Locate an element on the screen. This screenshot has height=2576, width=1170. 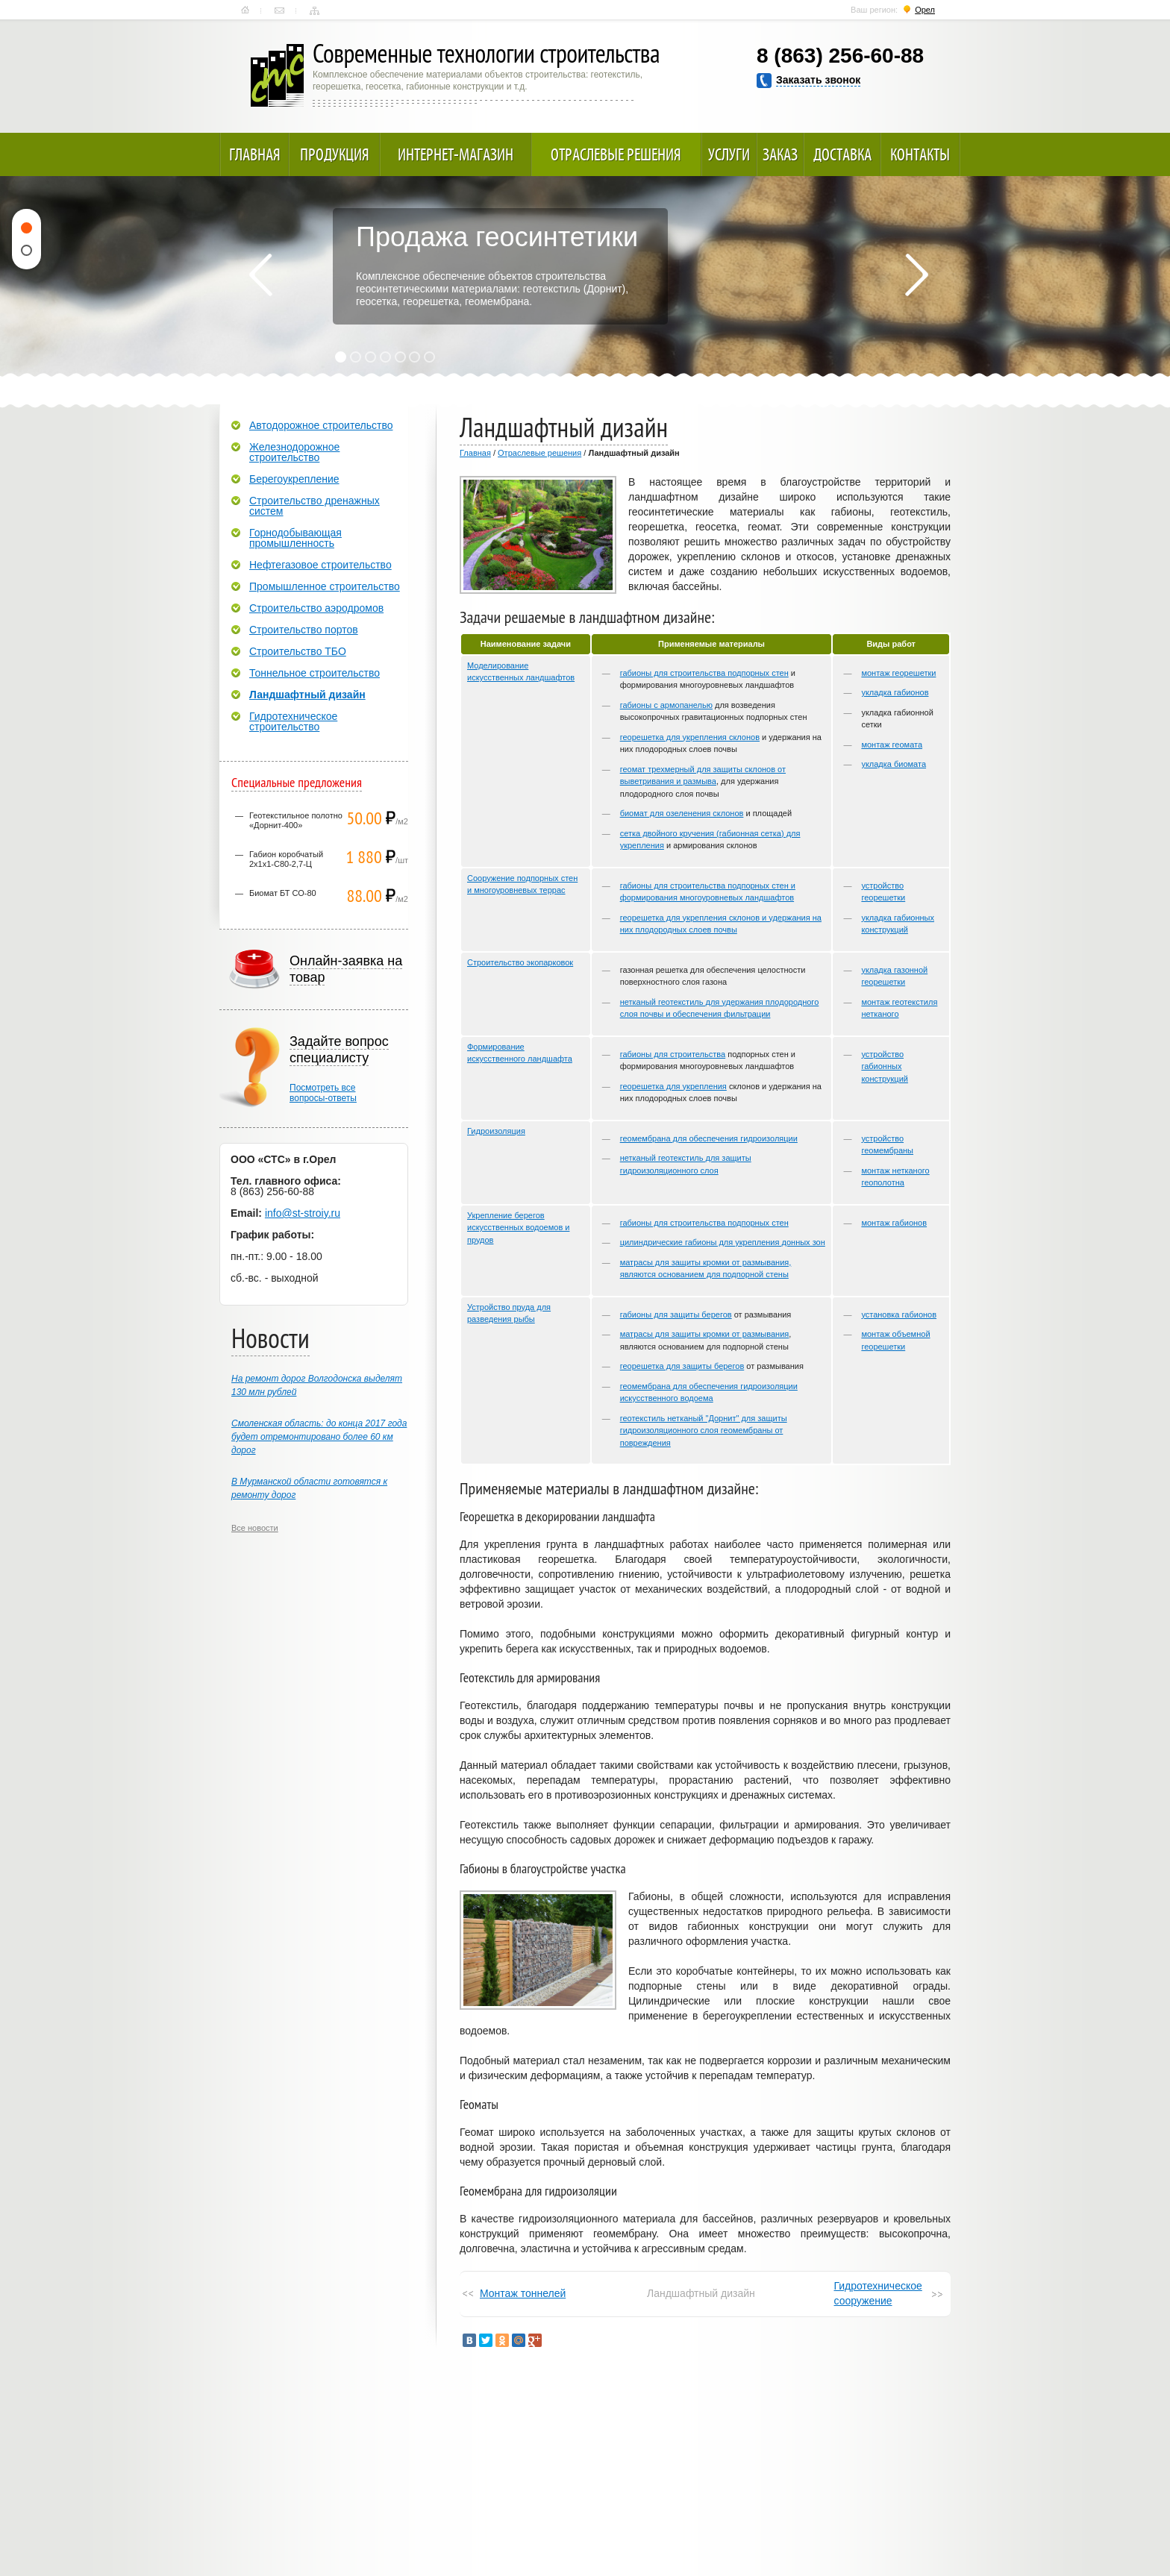
Задайте вопрос специалисту is located at coordinates (339, 1049).